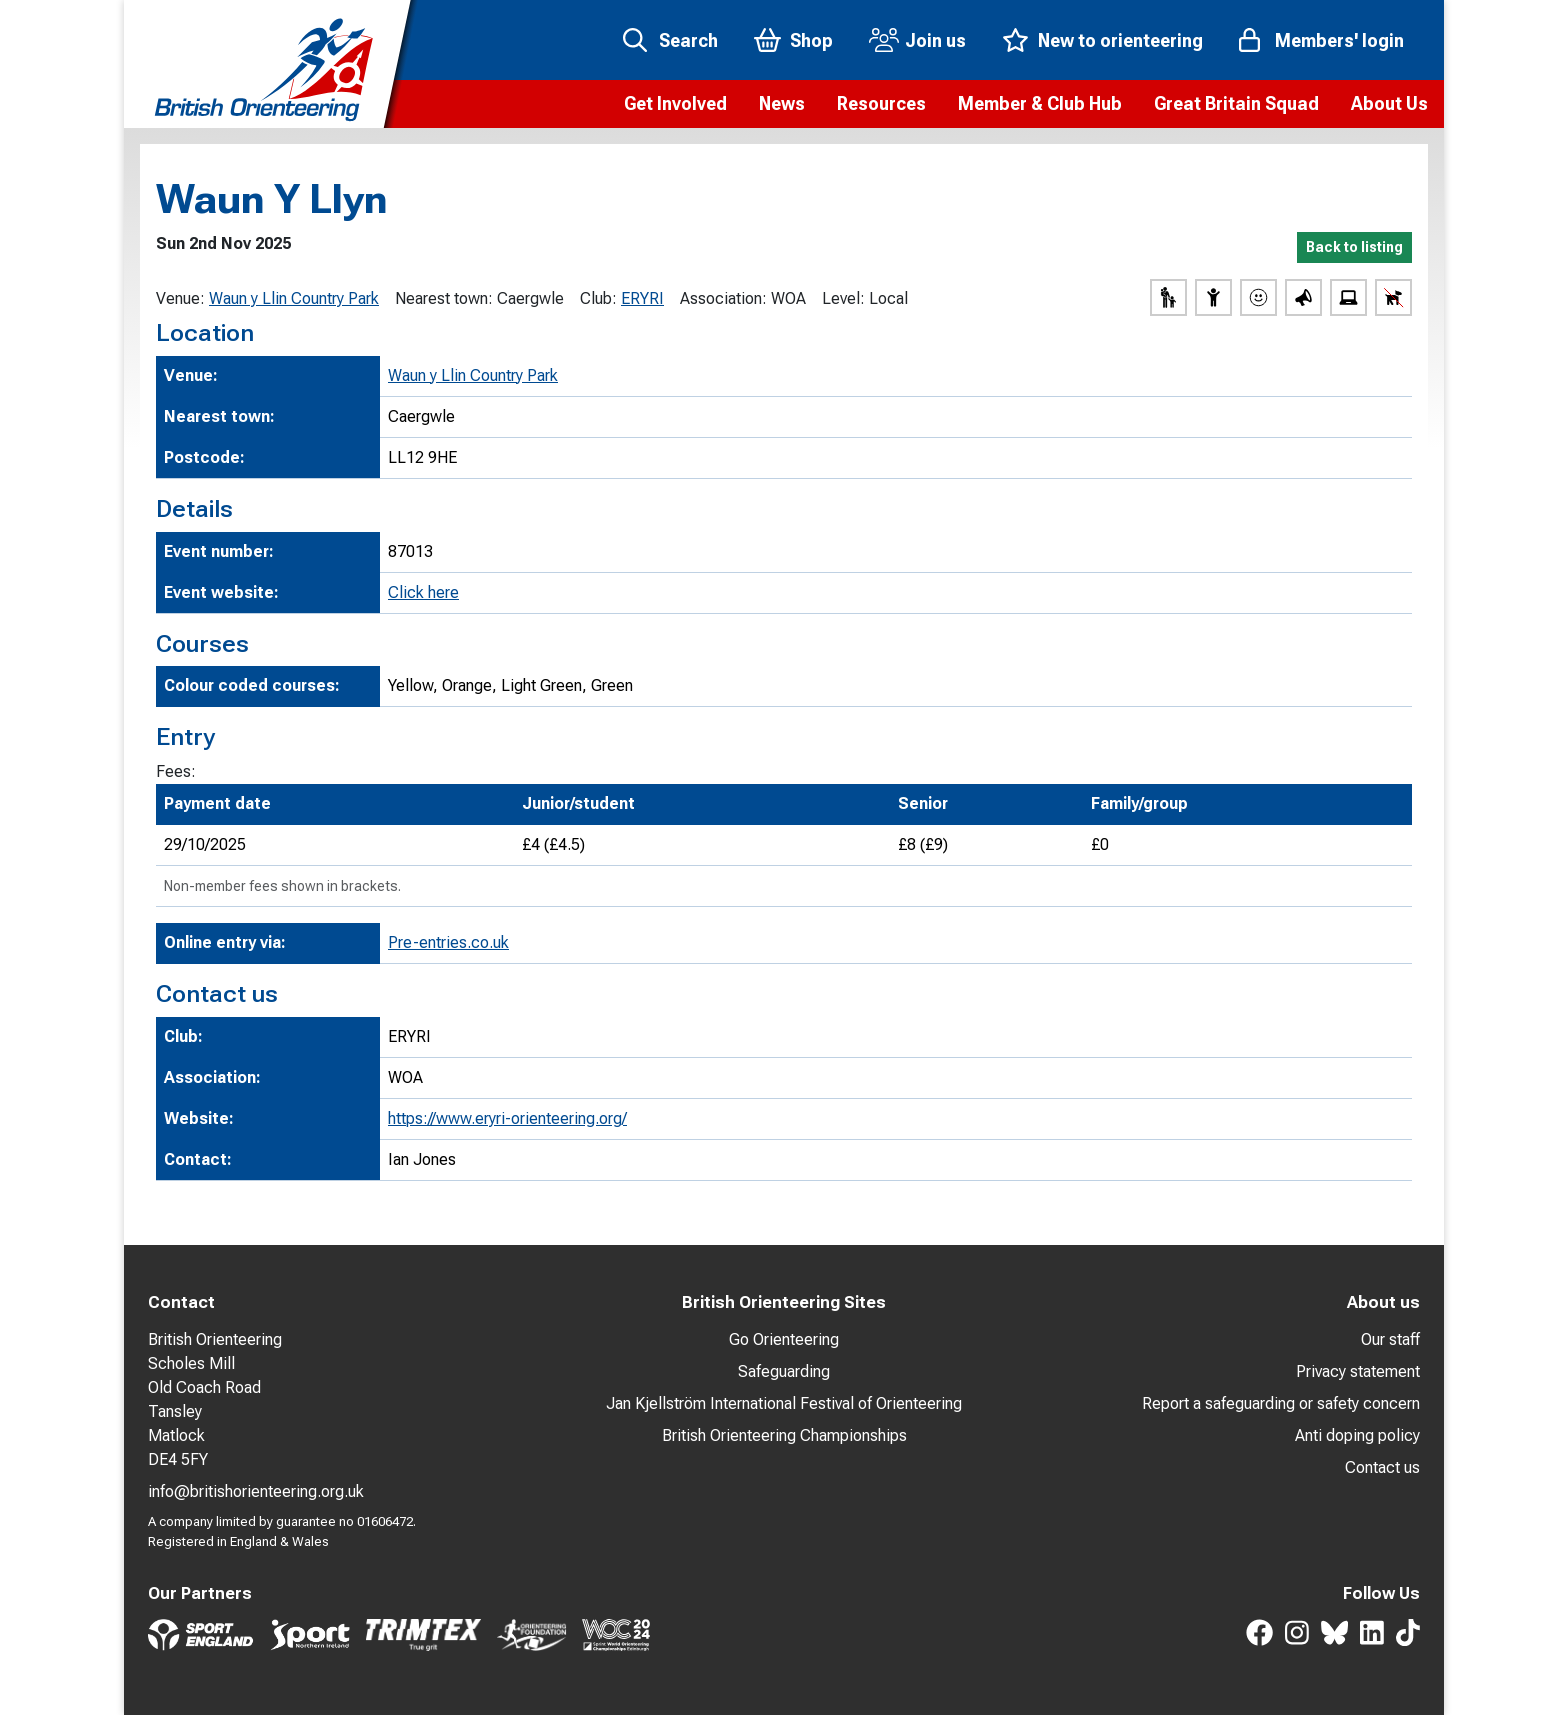  Describe the element at coordinates (784, 1371) in the screenshot. I see `Safeguarding` at that location.